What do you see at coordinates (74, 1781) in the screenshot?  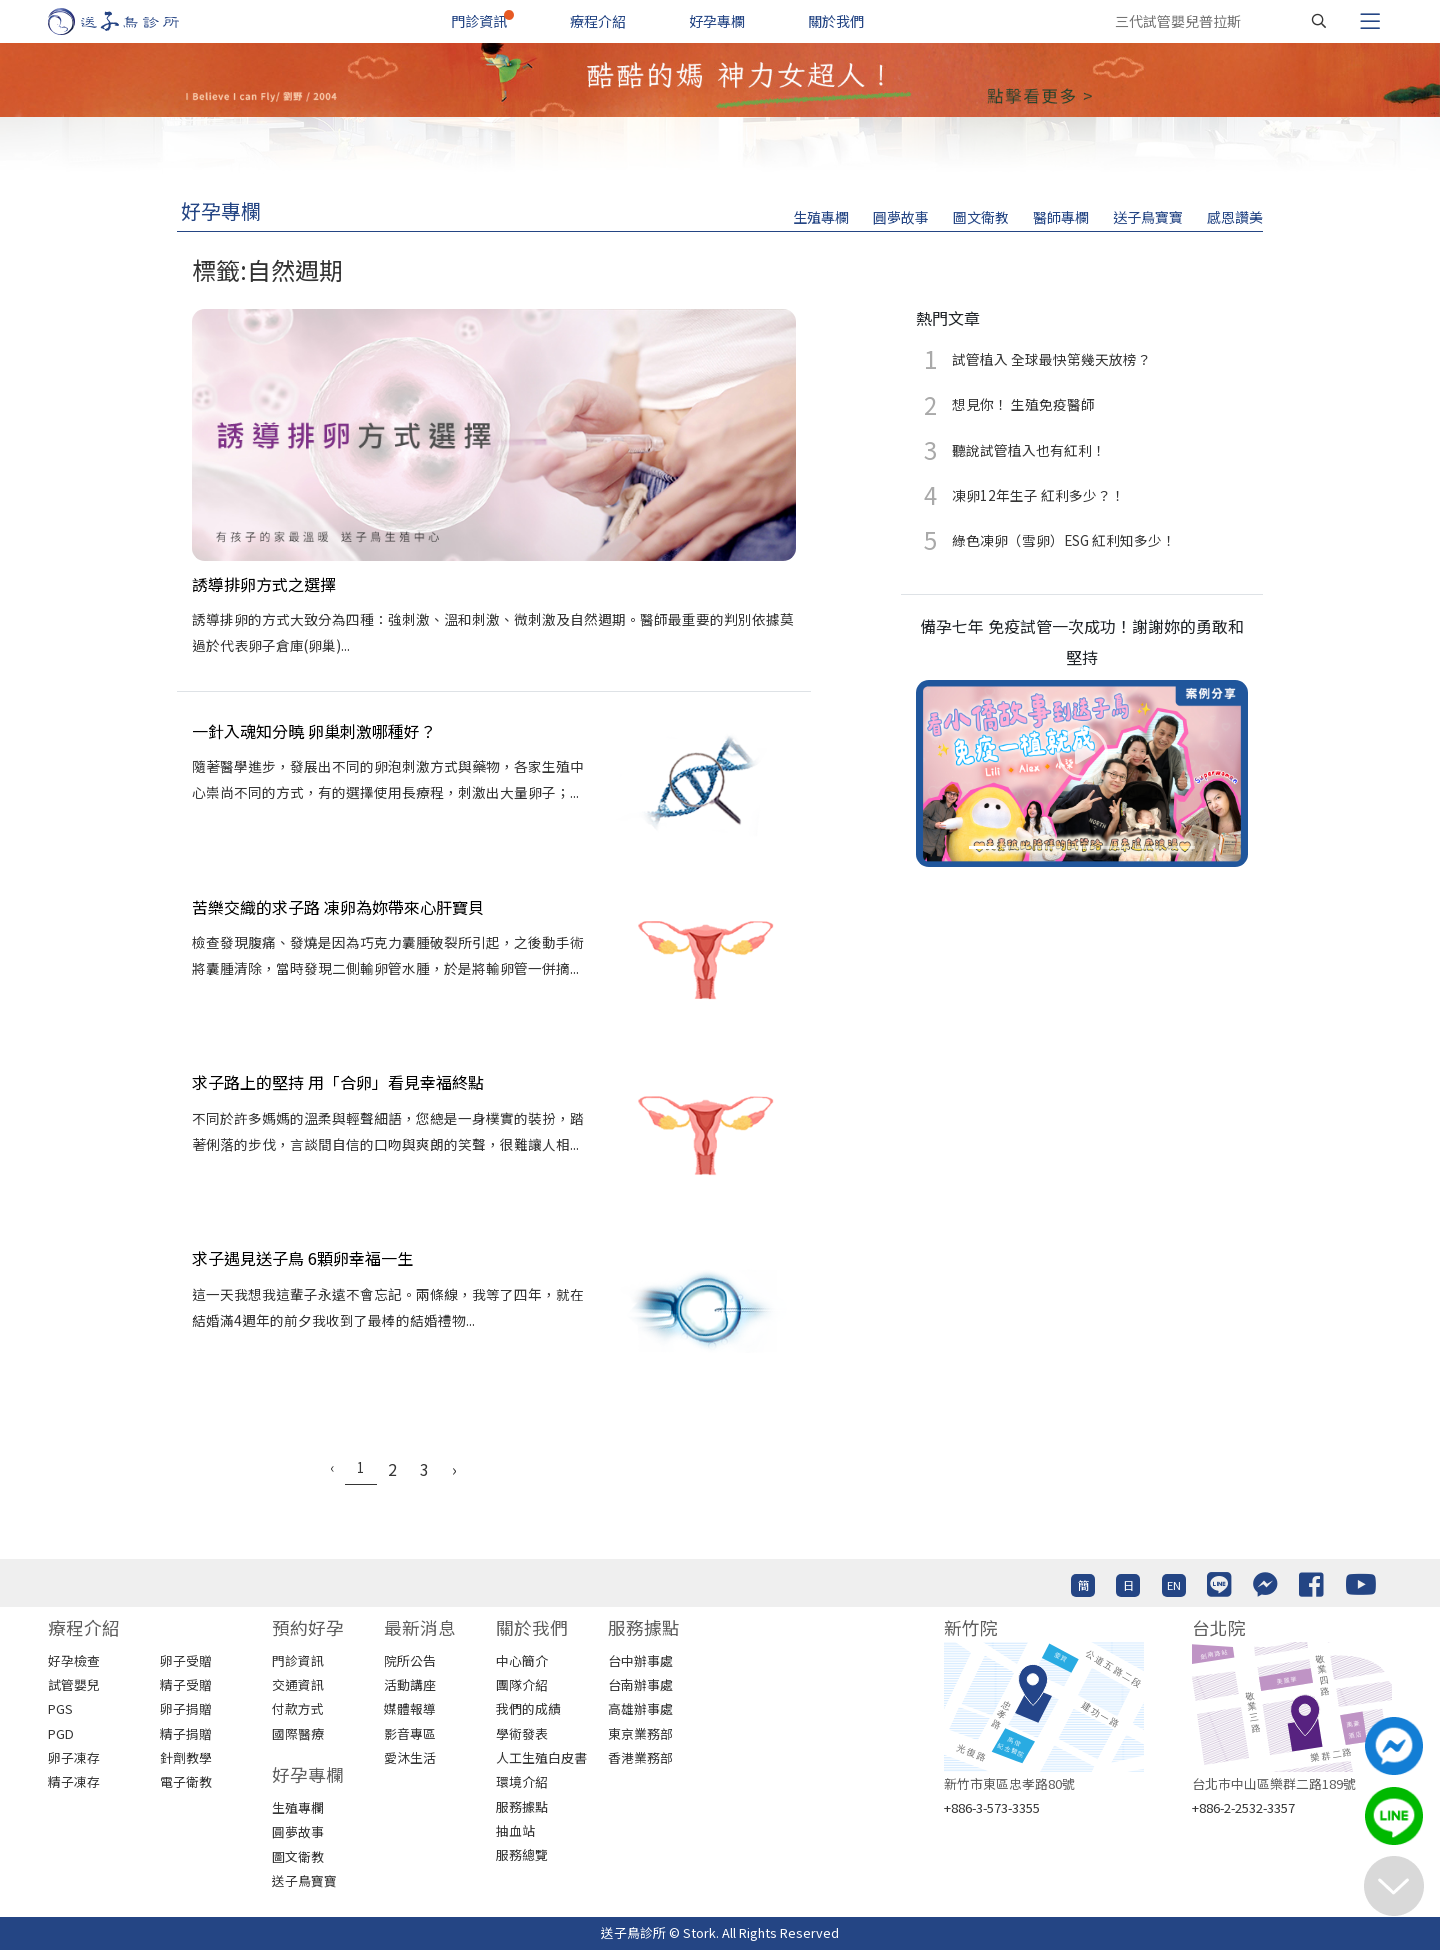 I see `精子凍存` at bounding box center [74, 1781].